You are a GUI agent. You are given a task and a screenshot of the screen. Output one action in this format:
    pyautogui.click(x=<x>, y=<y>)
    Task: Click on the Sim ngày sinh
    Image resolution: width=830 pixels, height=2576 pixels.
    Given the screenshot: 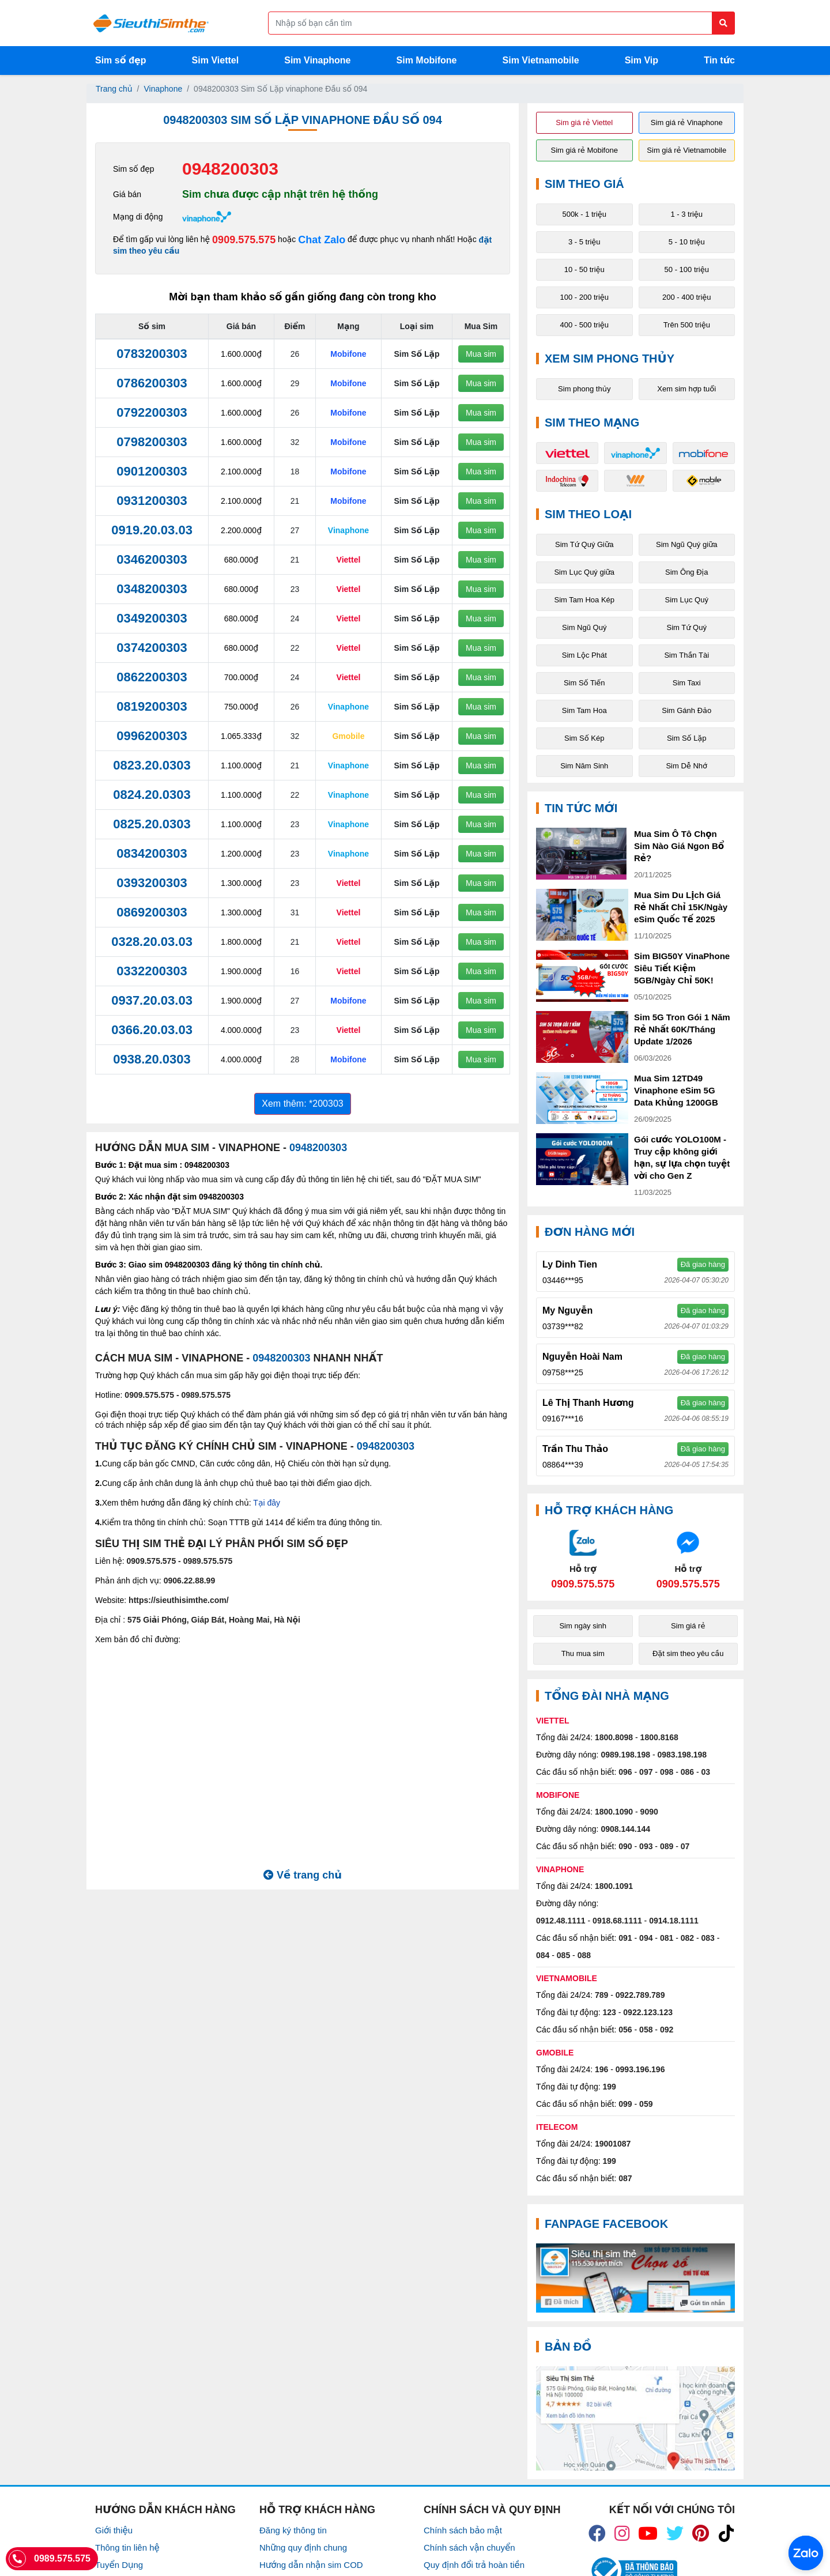 What is the action you would take?
    pyautogui.click(x=582, y=1625)
    